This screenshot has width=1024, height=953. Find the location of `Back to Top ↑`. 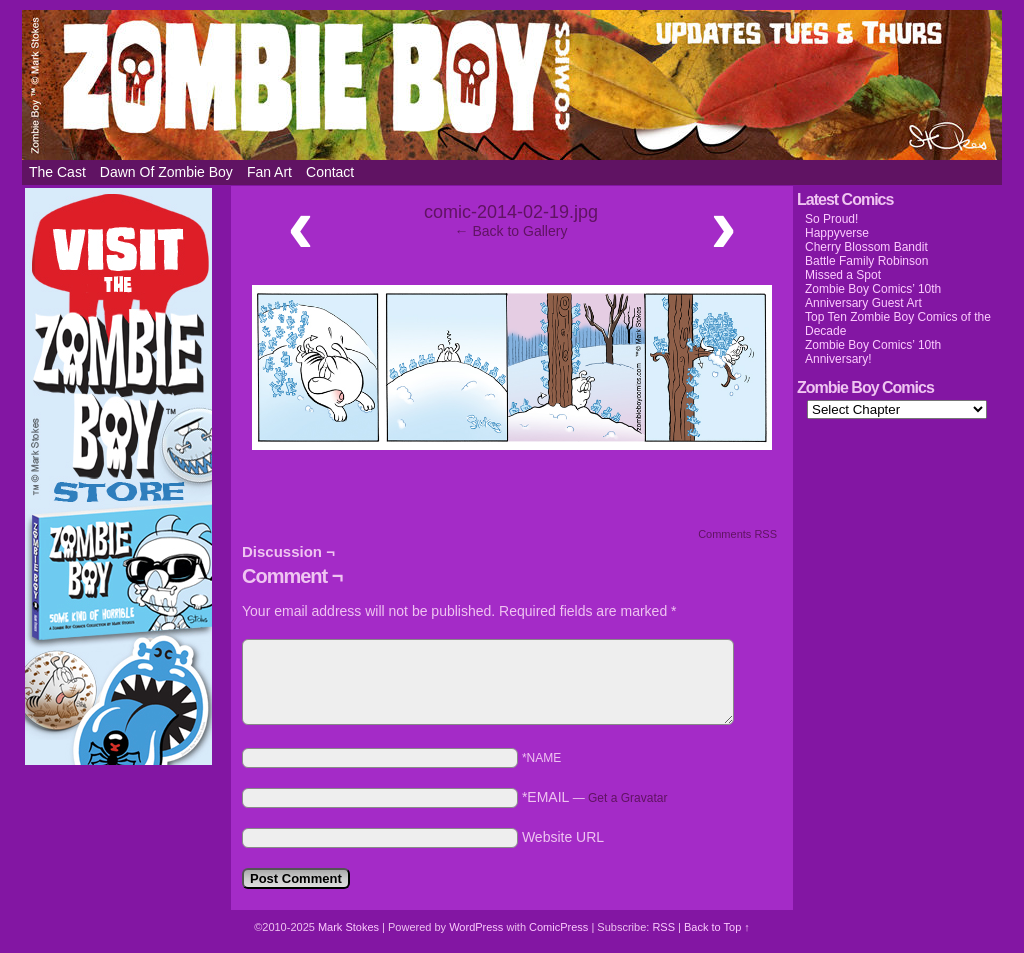

Back to Top ↑ is located at coordinates (717, 927).